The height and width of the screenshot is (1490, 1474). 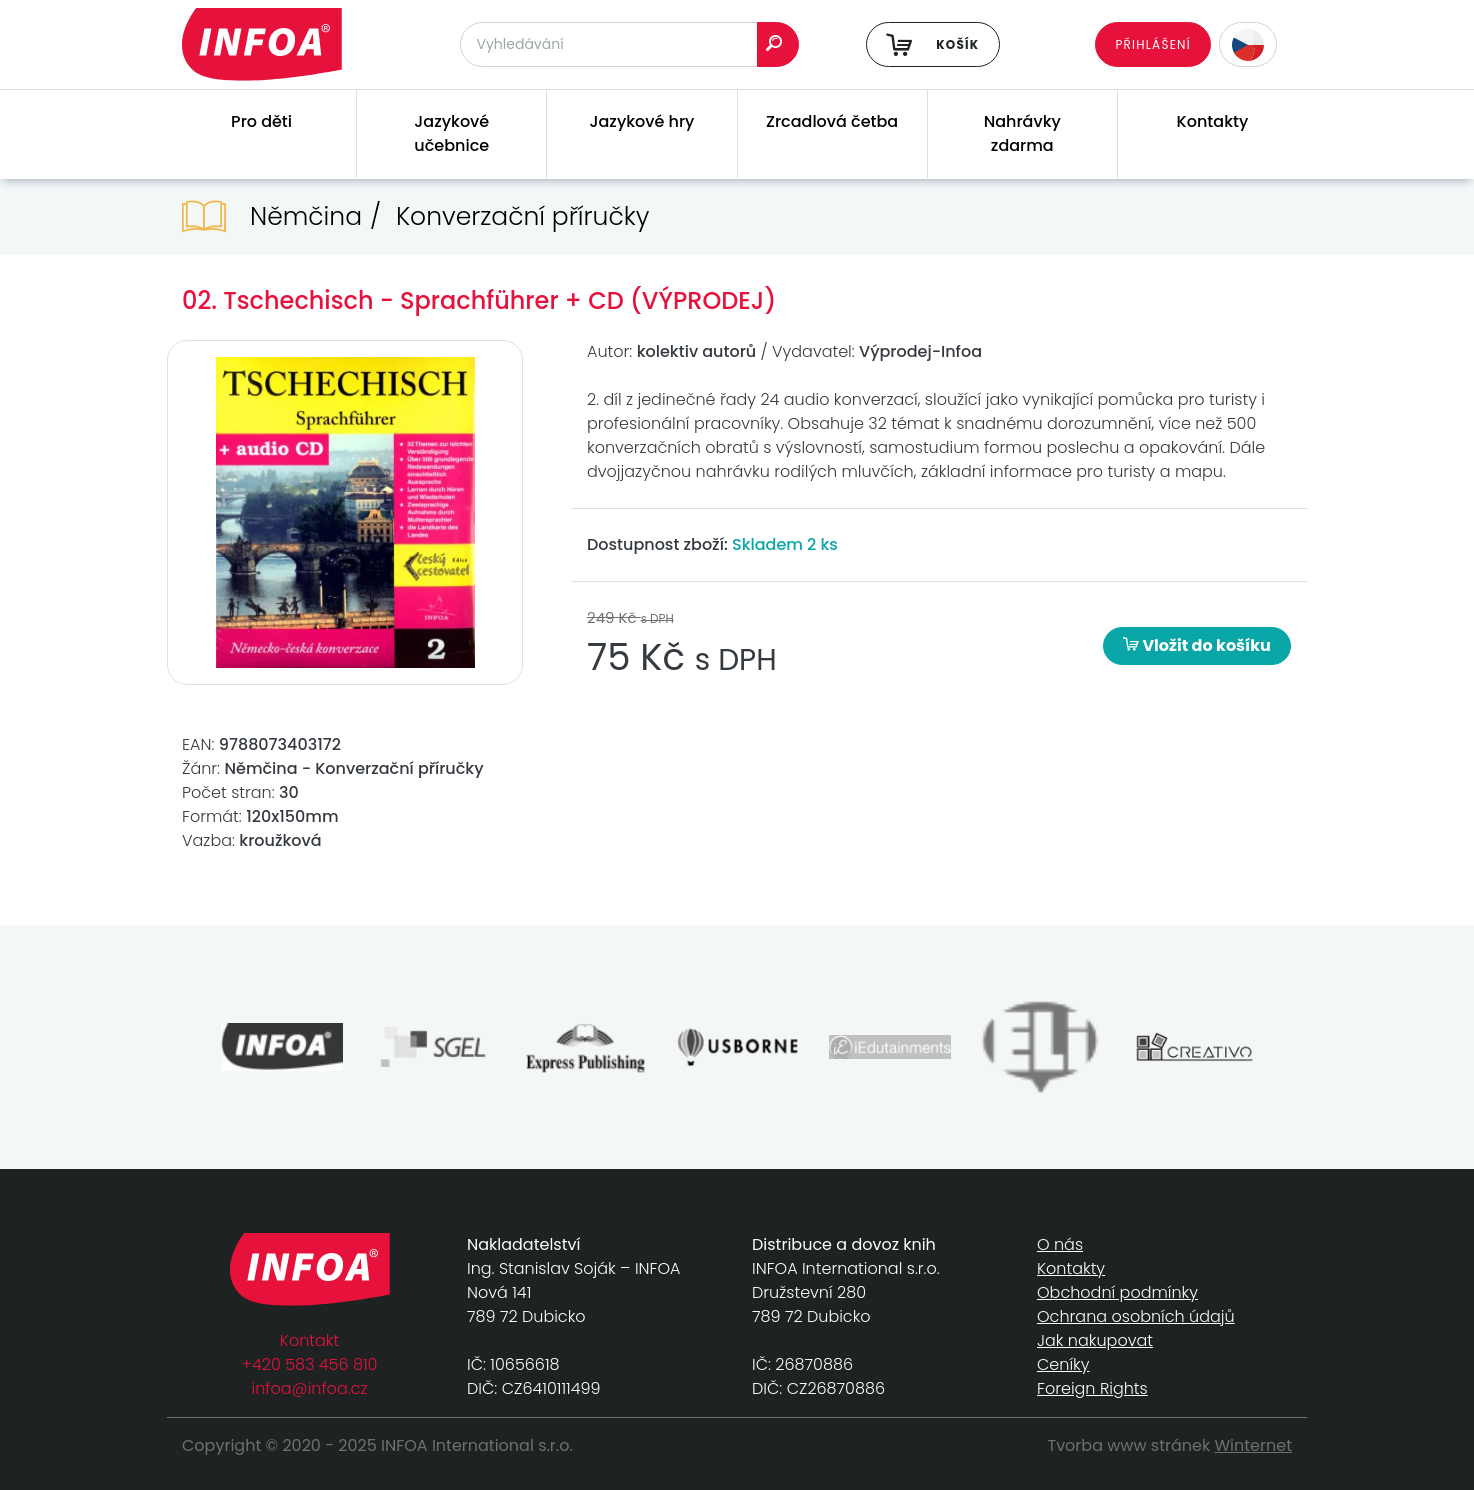 What do you see at coordinates (1254, 1445) in the screenshot?
I see `Winternet` at bounding box center [1254, 1445].